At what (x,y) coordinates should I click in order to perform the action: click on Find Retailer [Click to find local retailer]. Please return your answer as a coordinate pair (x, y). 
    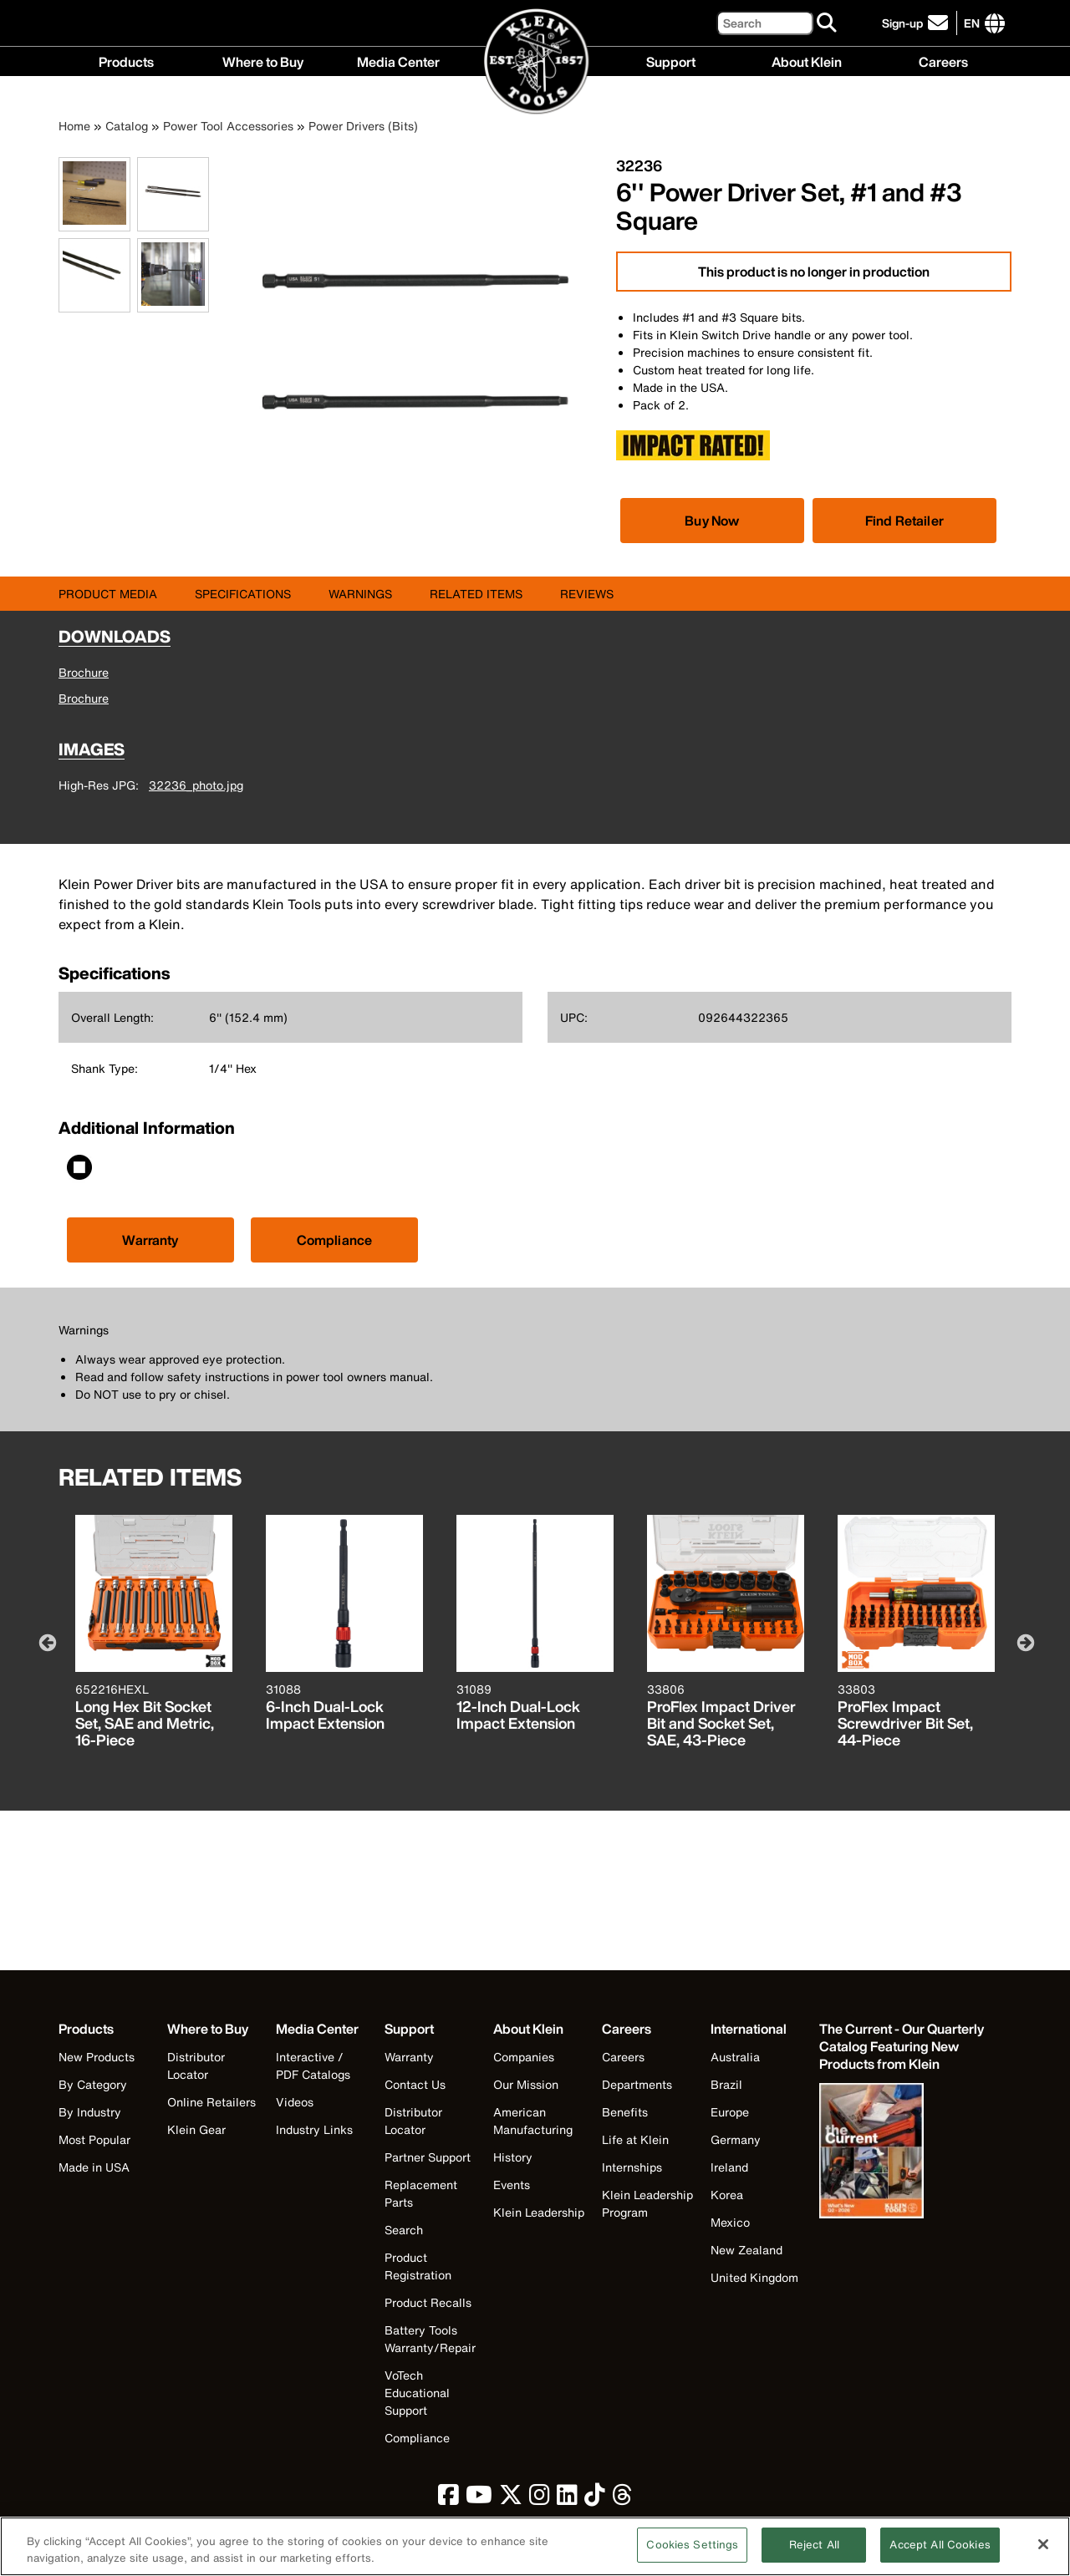
    Looking at the image, I should click on (904, 521).